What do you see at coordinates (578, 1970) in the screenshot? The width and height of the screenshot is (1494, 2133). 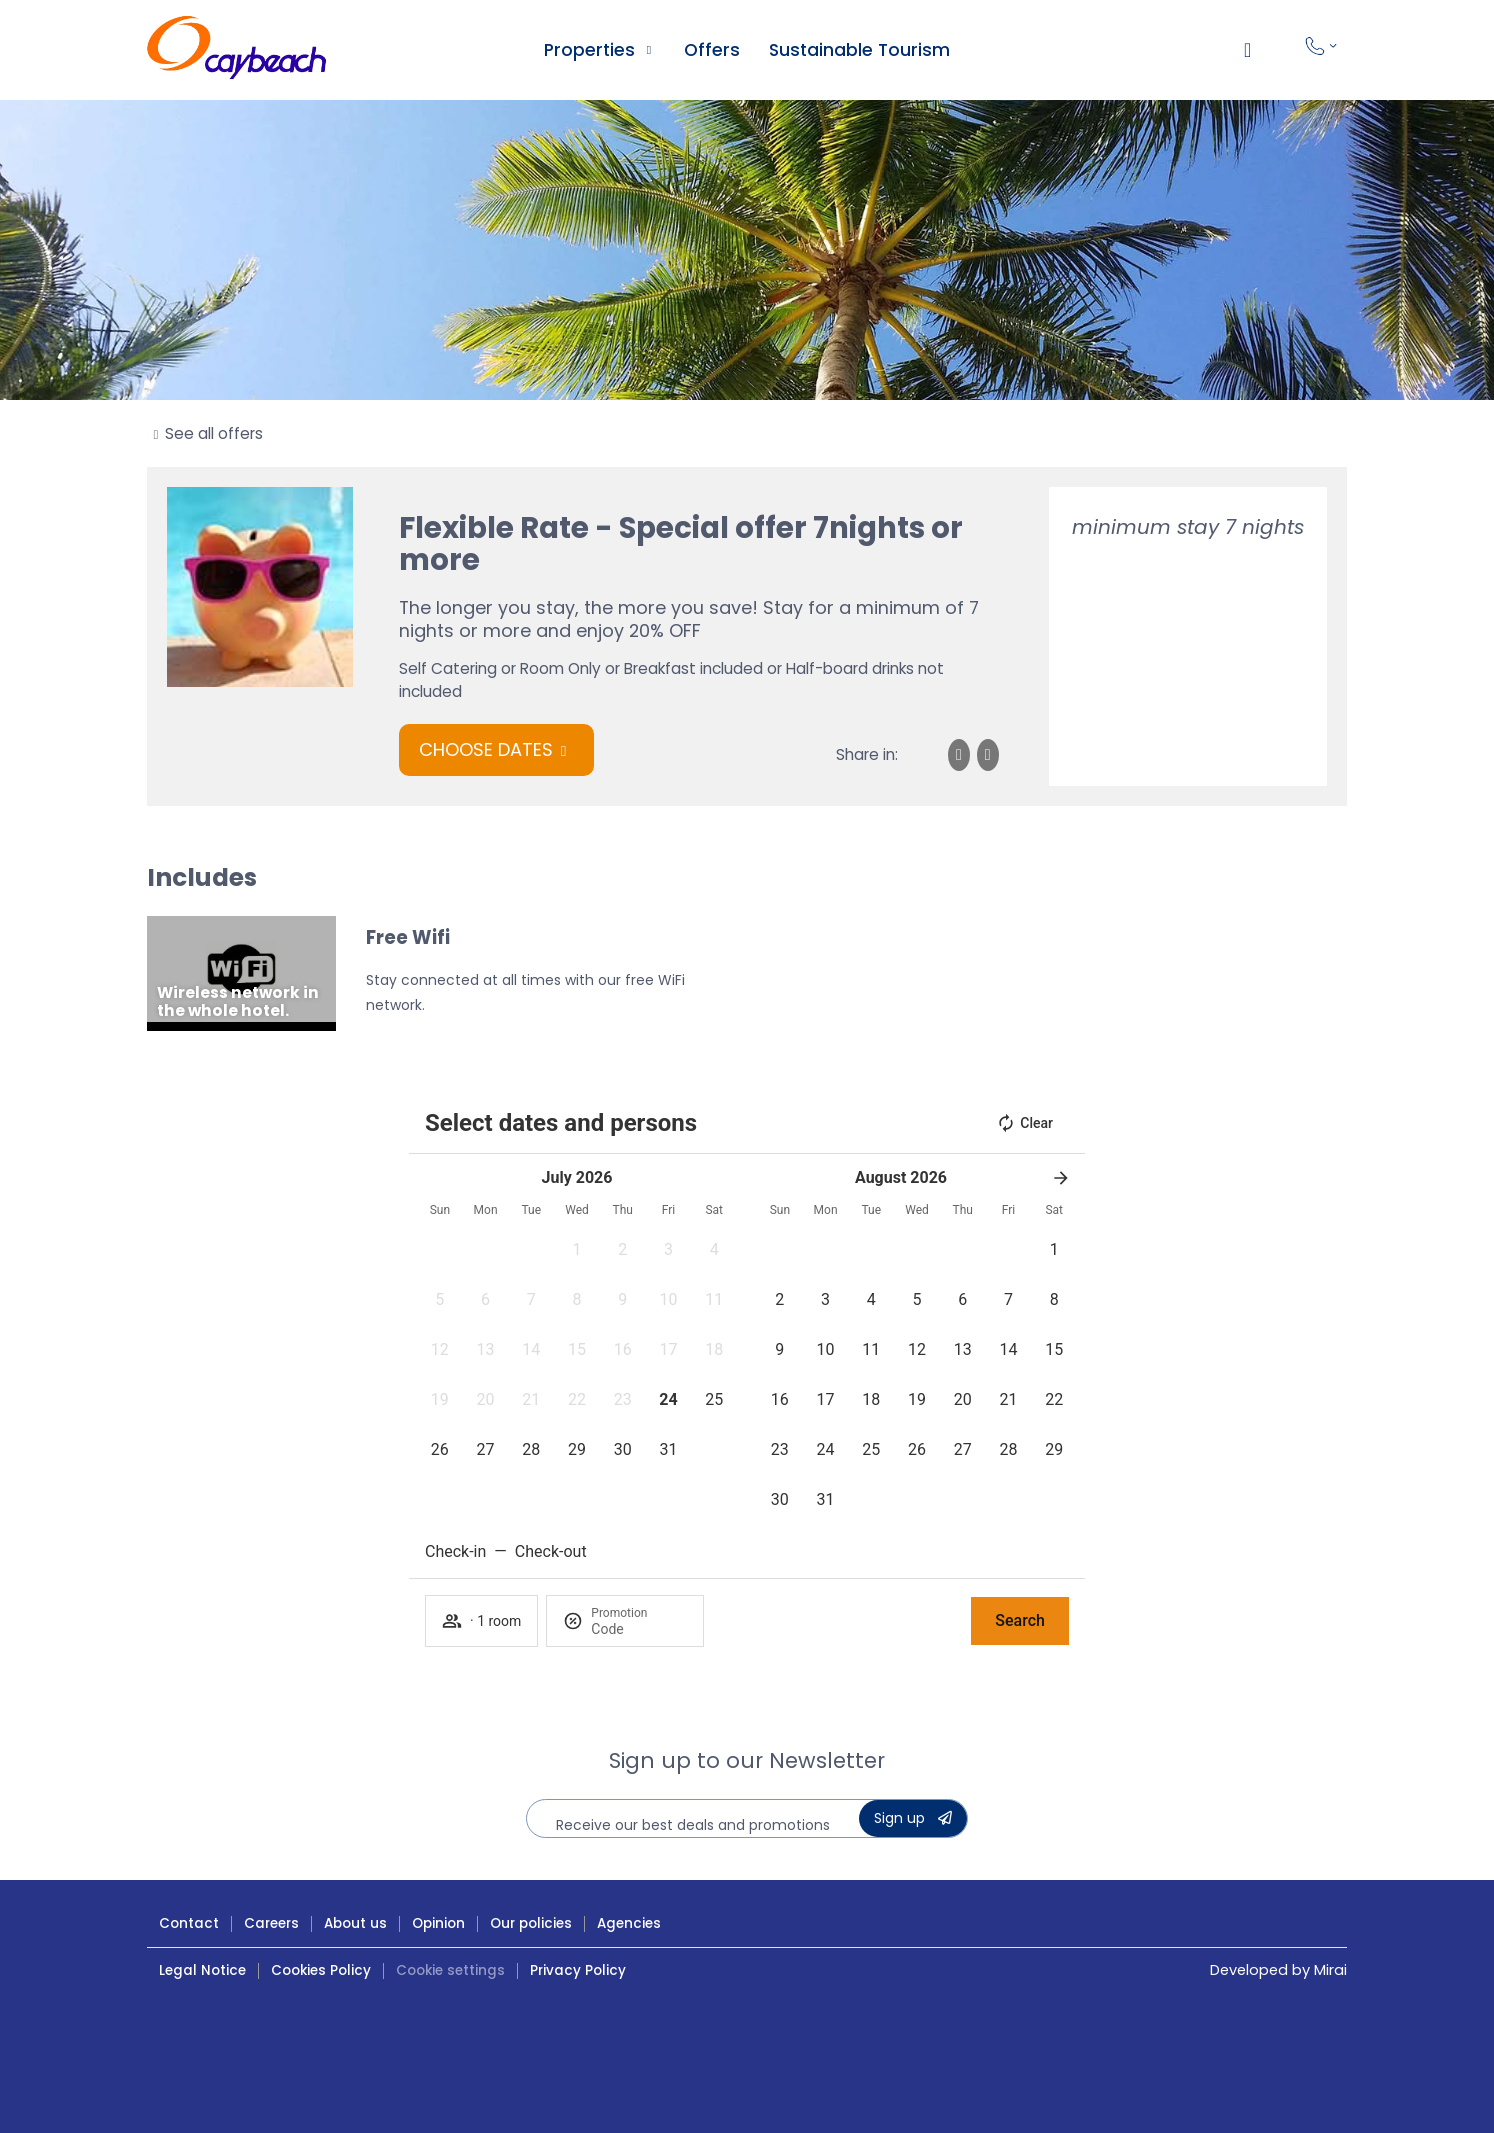 I see `Privacy Policy` at bounding box center [578, 1970].